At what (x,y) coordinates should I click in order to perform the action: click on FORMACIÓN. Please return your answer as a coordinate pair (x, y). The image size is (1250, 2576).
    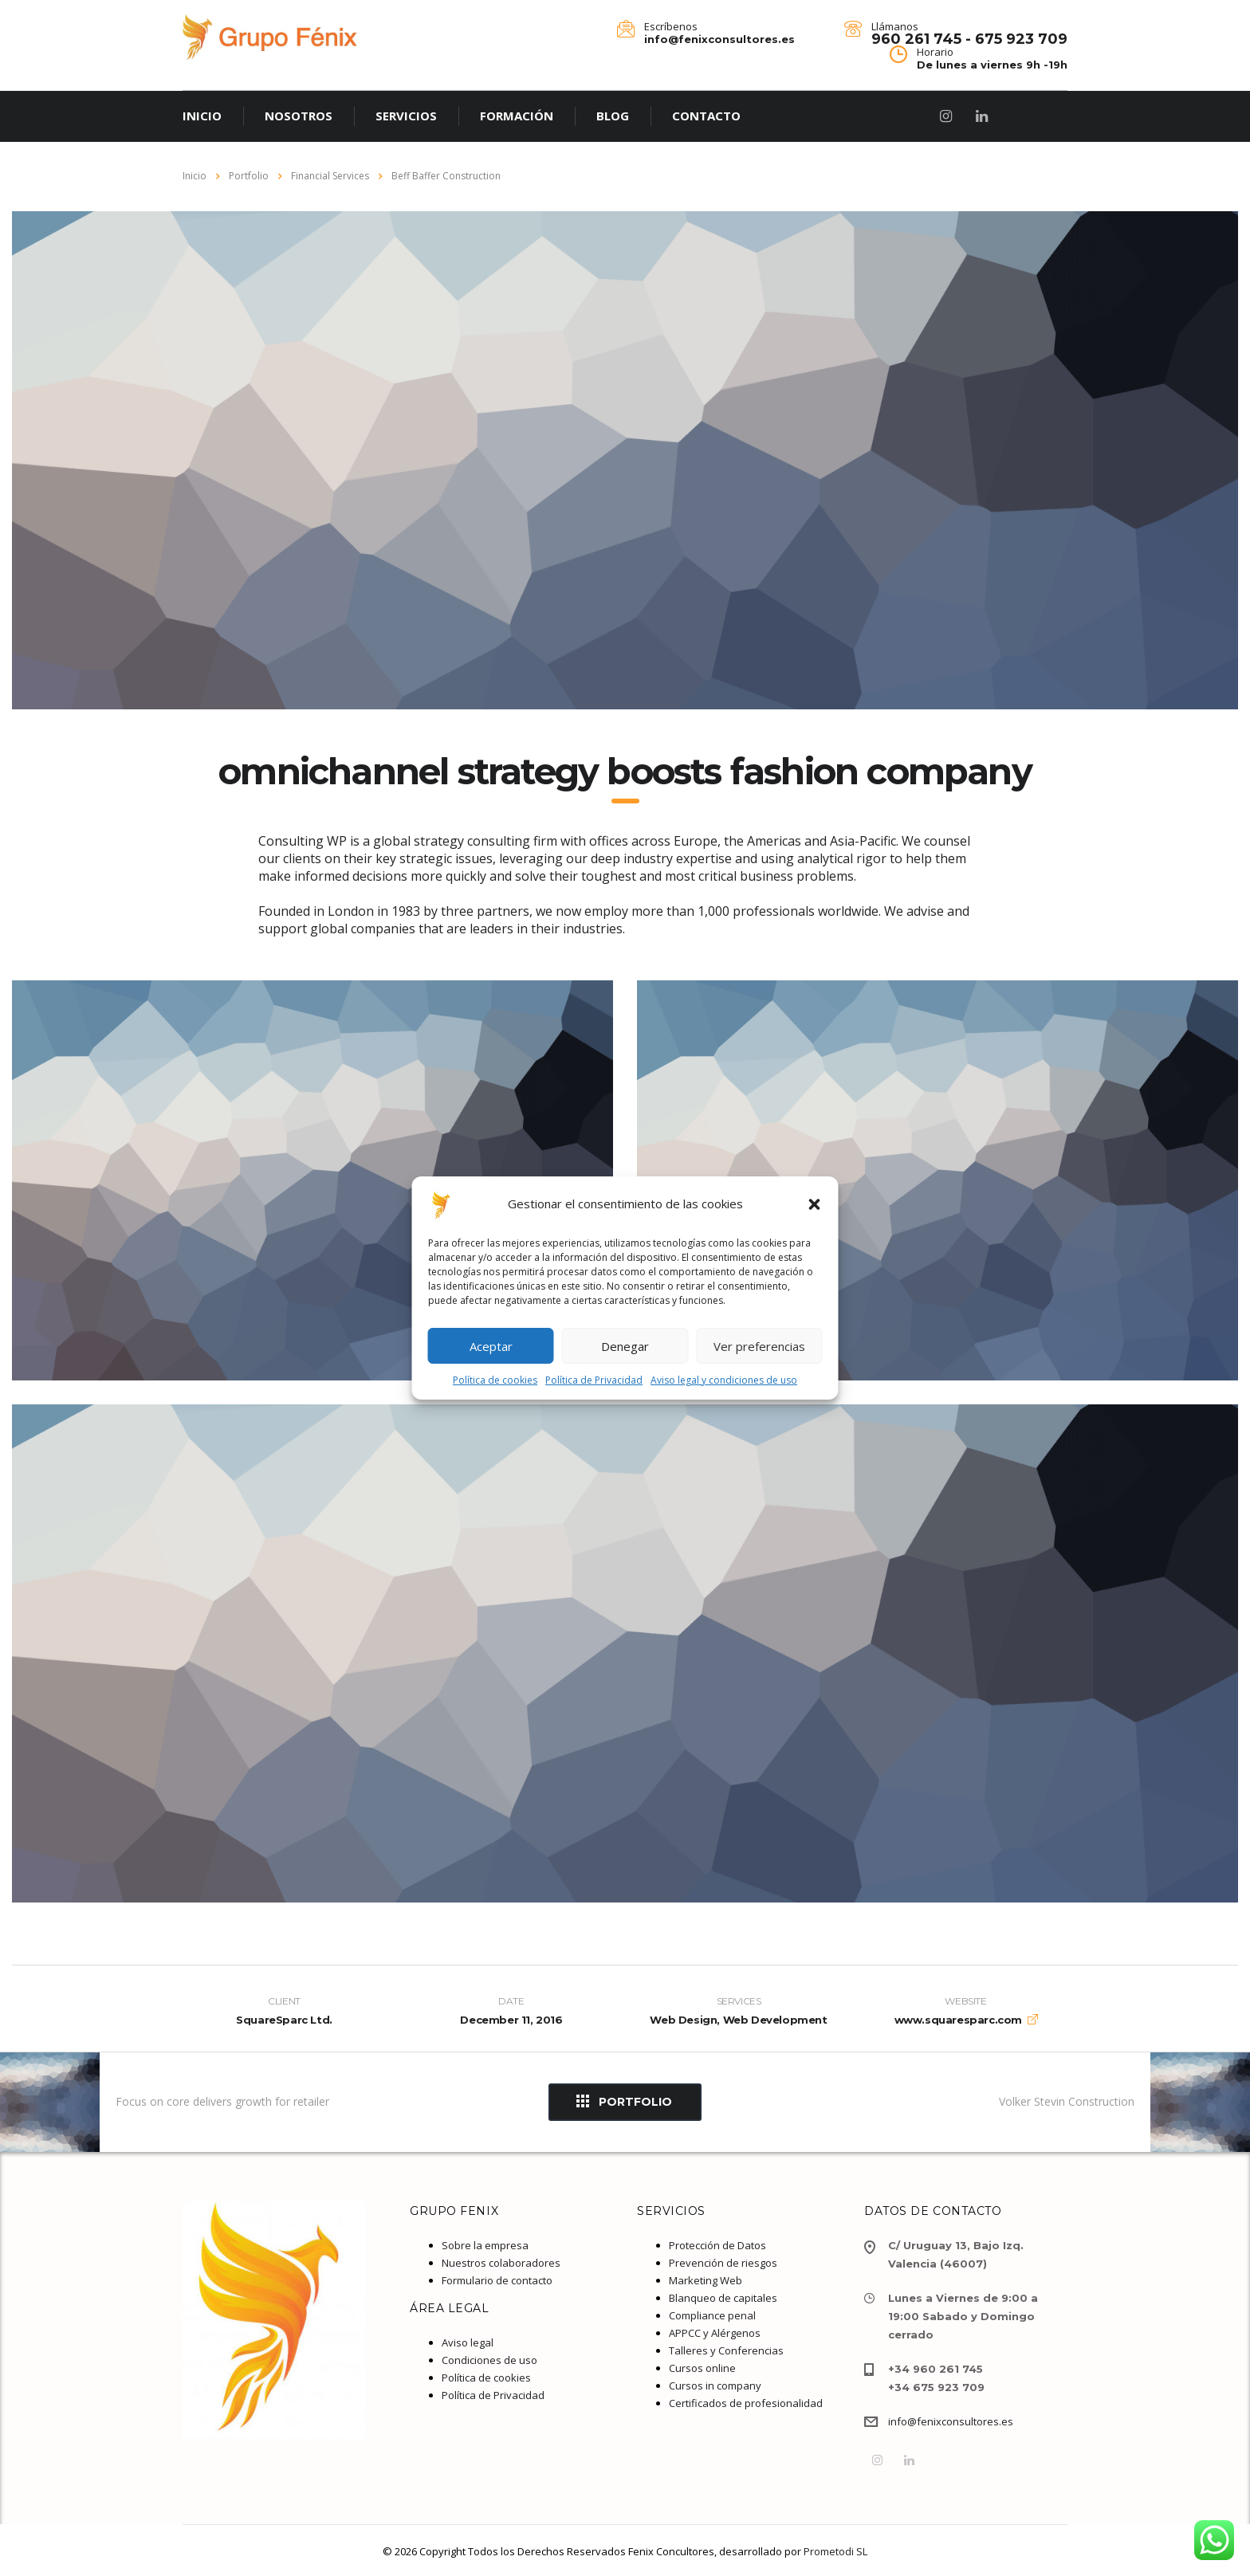
    Looking at the image, I should click on (516, 116).